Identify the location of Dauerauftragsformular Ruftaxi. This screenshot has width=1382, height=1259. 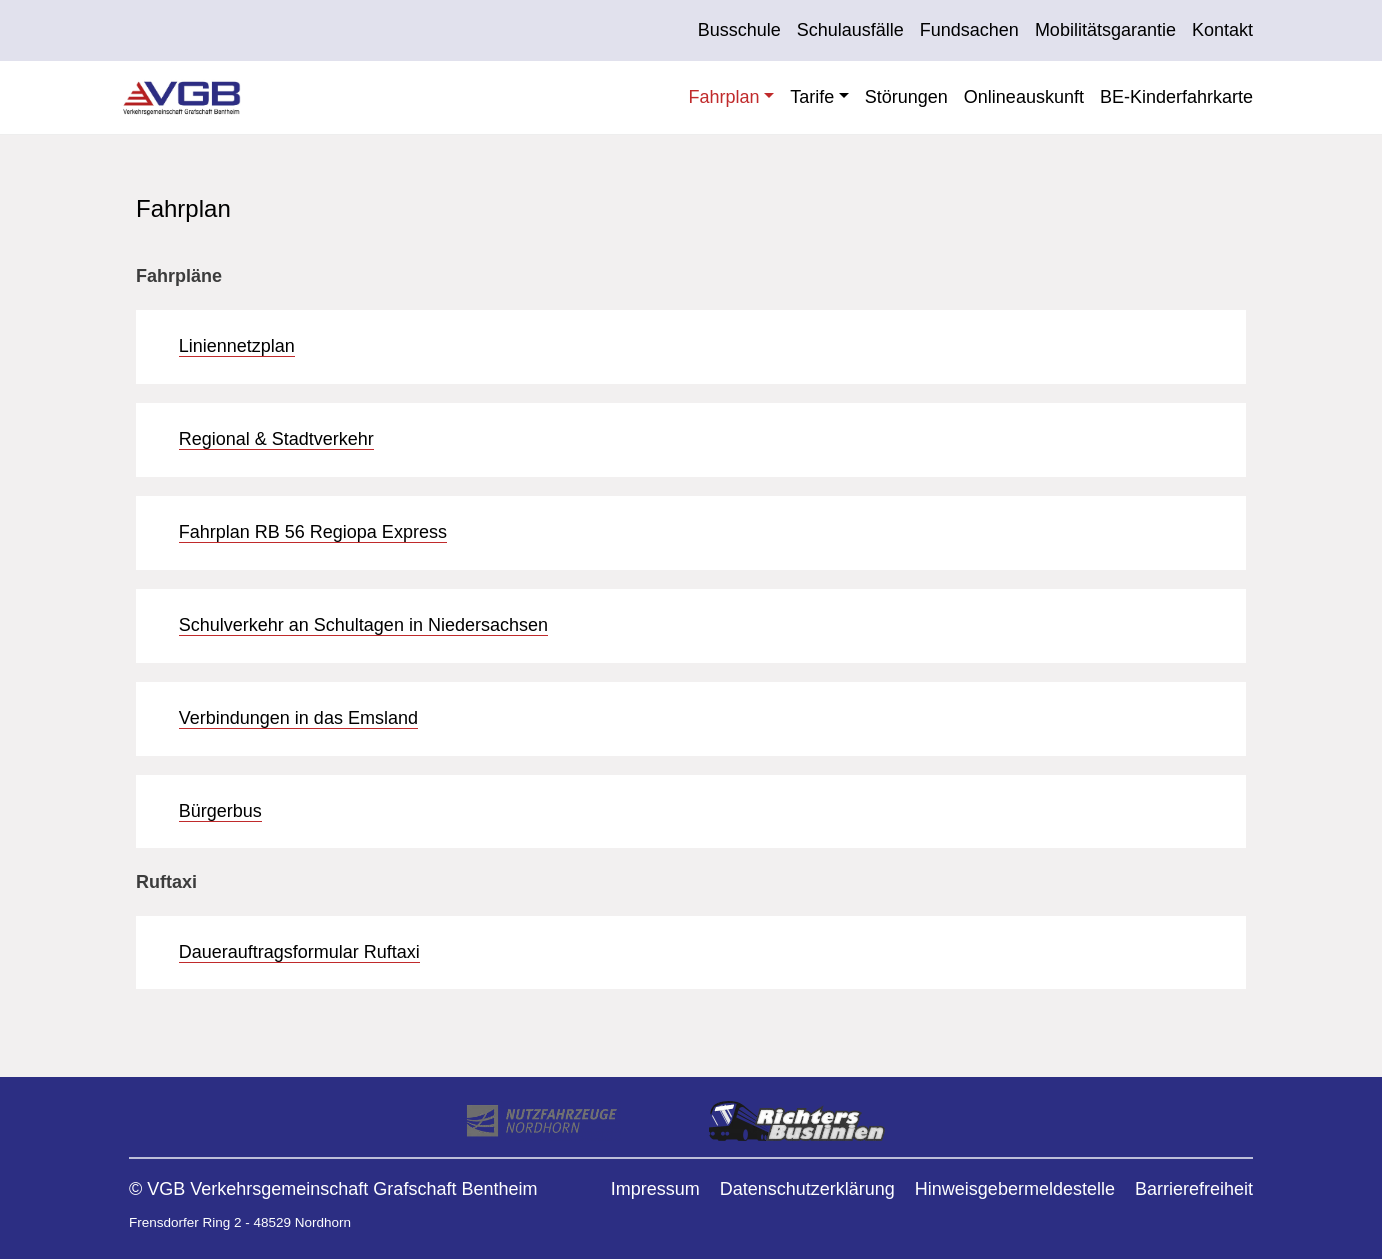
(299, 952).